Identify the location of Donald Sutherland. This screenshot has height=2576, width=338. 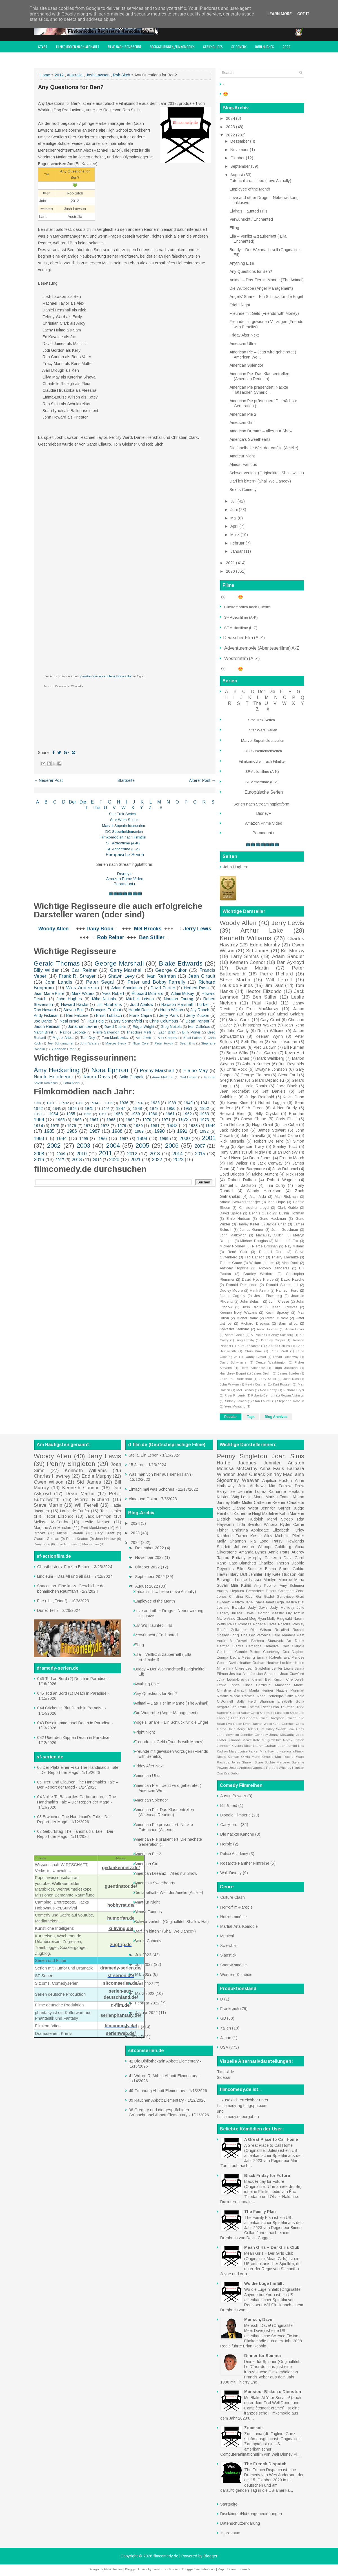
(282, 1285).